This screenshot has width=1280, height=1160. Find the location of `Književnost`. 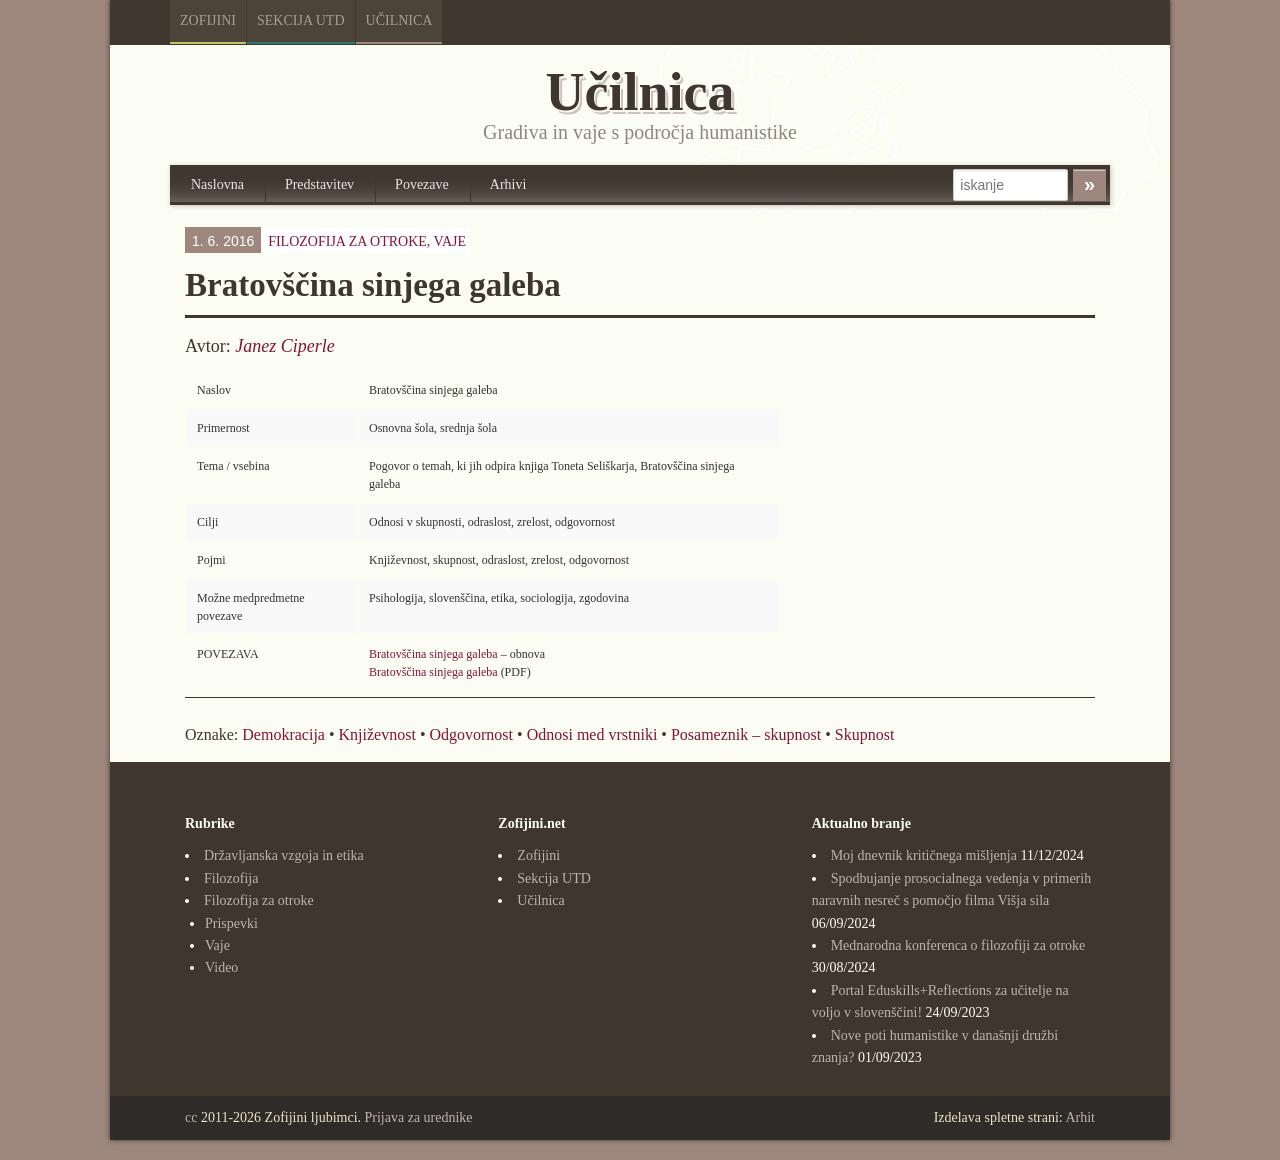

Književnost is located at coordinates (377, 734).